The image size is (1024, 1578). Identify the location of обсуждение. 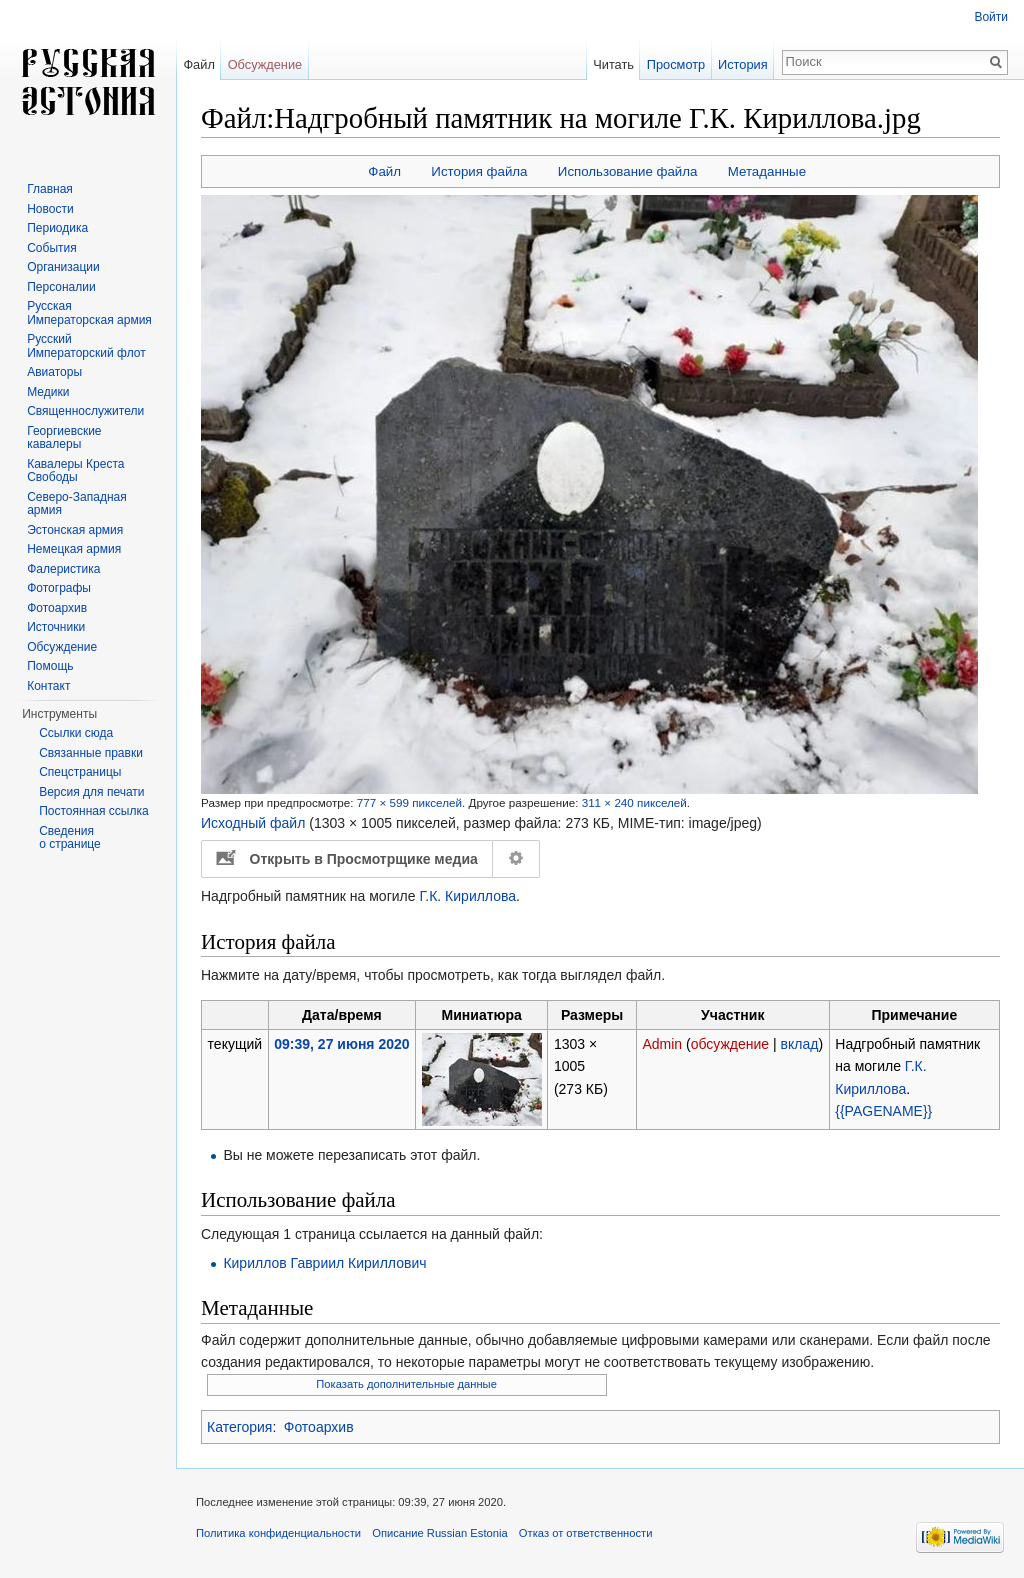
(730, 1044).